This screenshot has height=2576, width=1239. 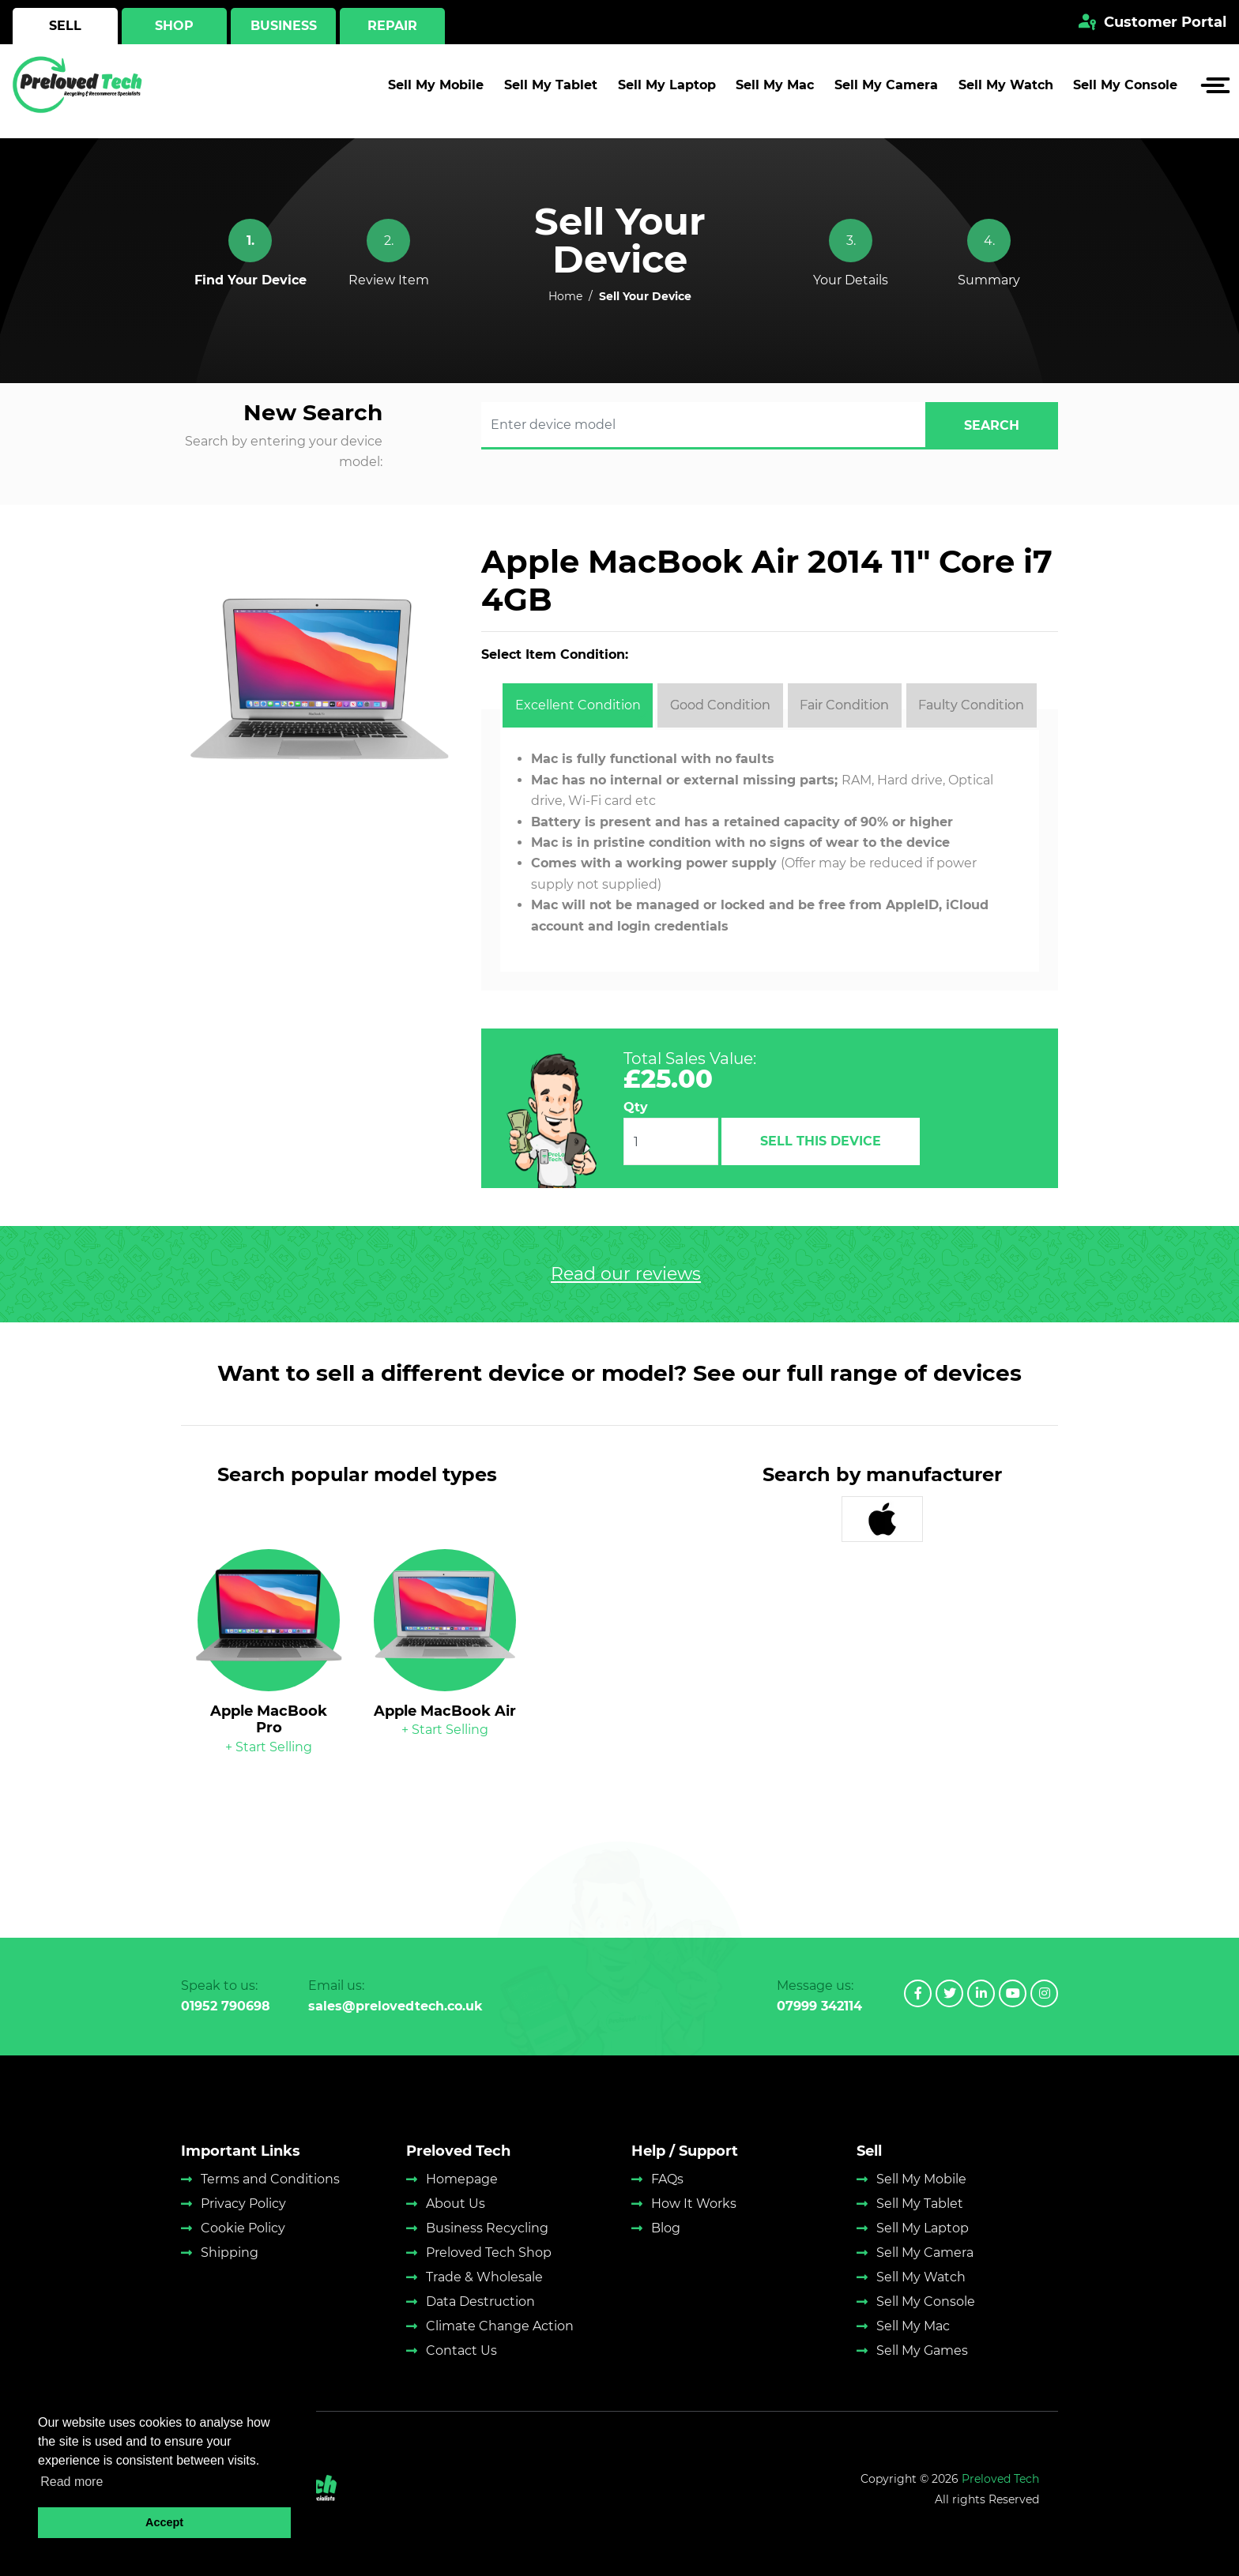 What do you see at coordinates (500, 2325) in the screenshot?
I see `Climate Change Action` at bounding box center [500, 2325].